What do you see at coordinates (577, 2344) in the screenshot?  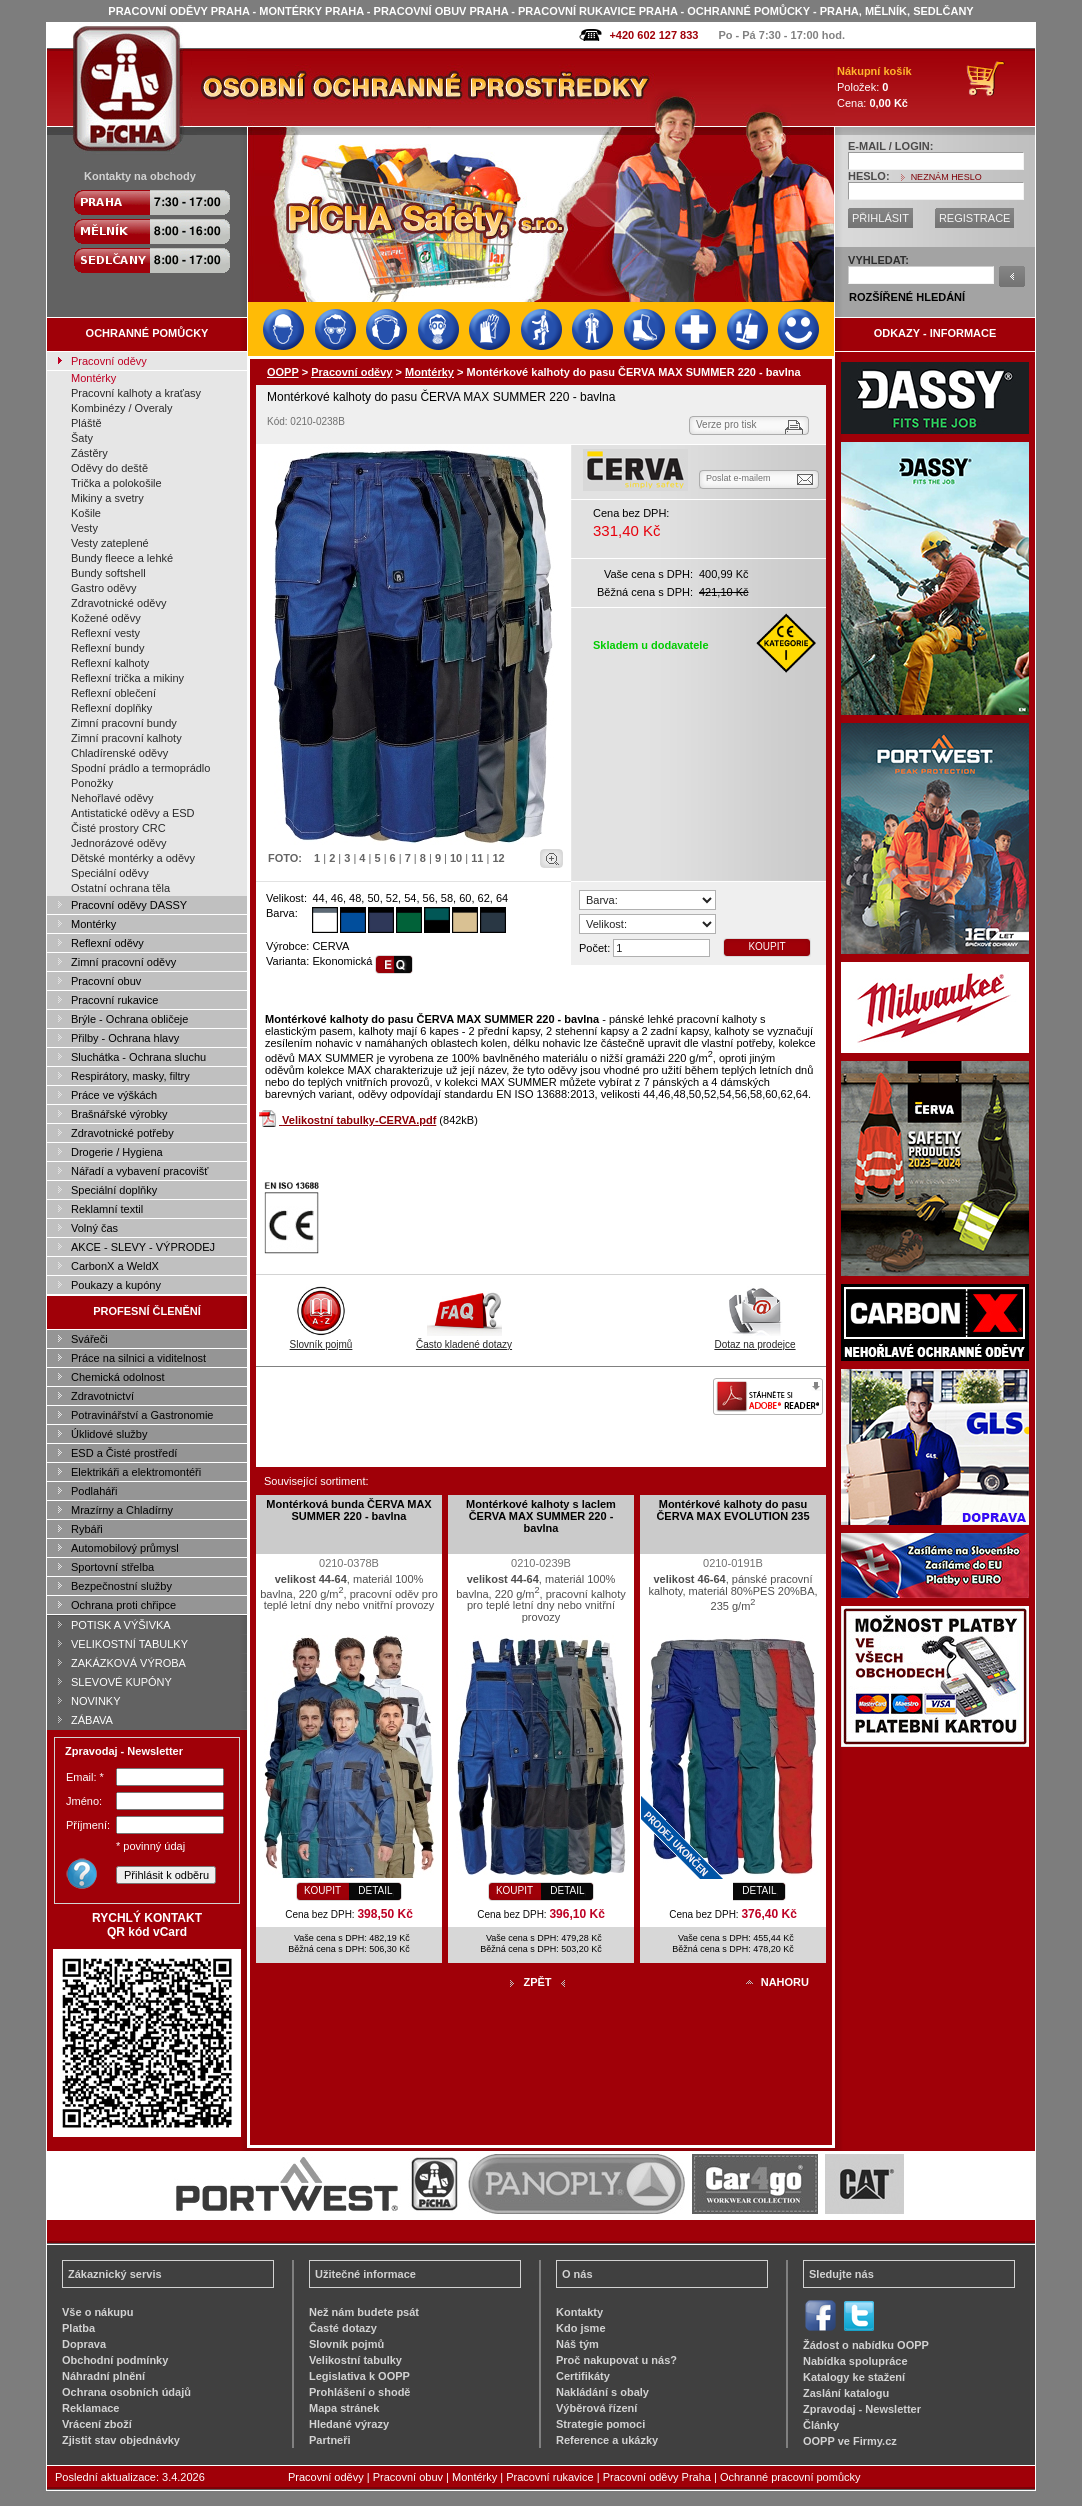 I see `Náš tým` at bounding box center [577, 2344].